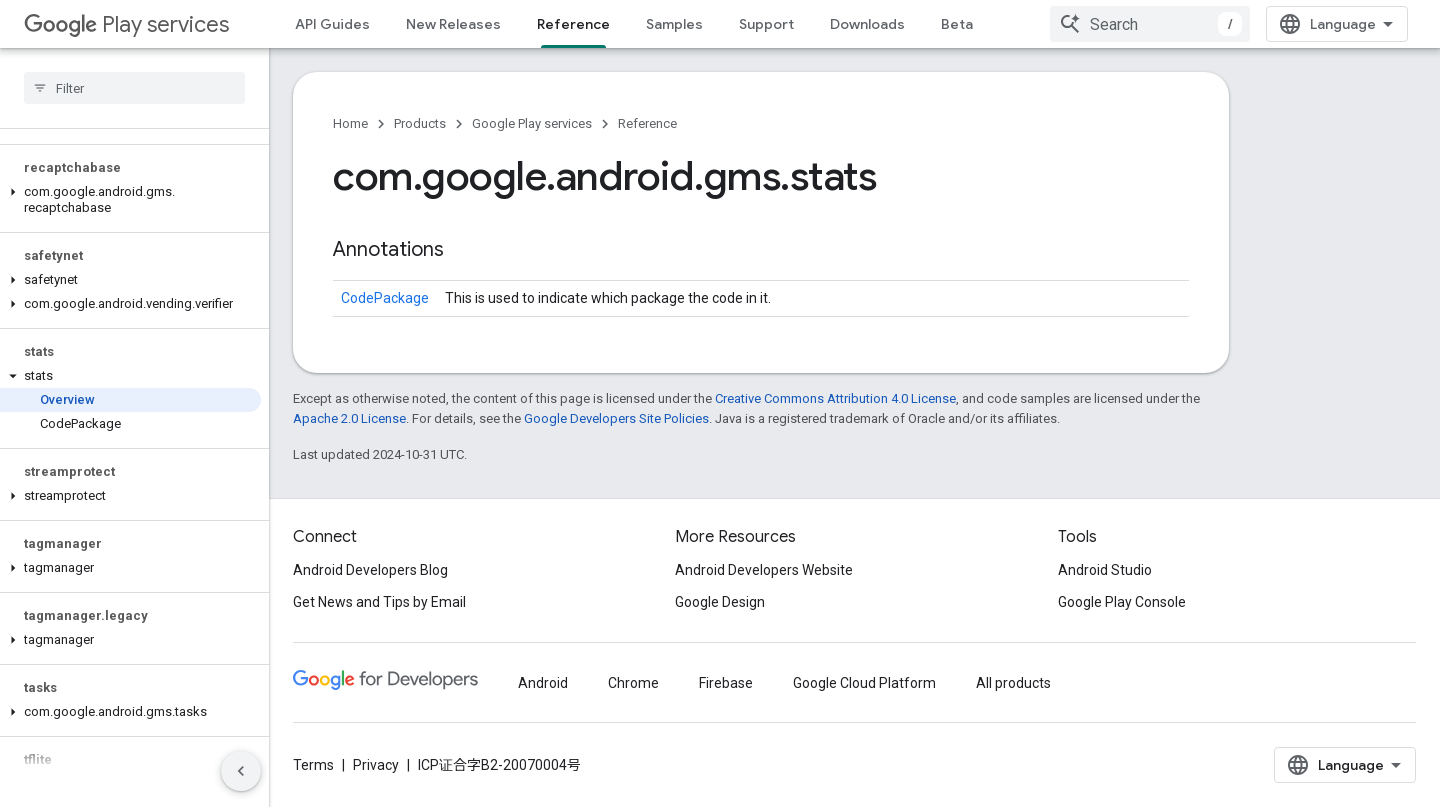 The image size is (1440, 807). What do you see at coordinates (350, 123) in the screenshot?
I see `Home` at bounding box center [350, 123].